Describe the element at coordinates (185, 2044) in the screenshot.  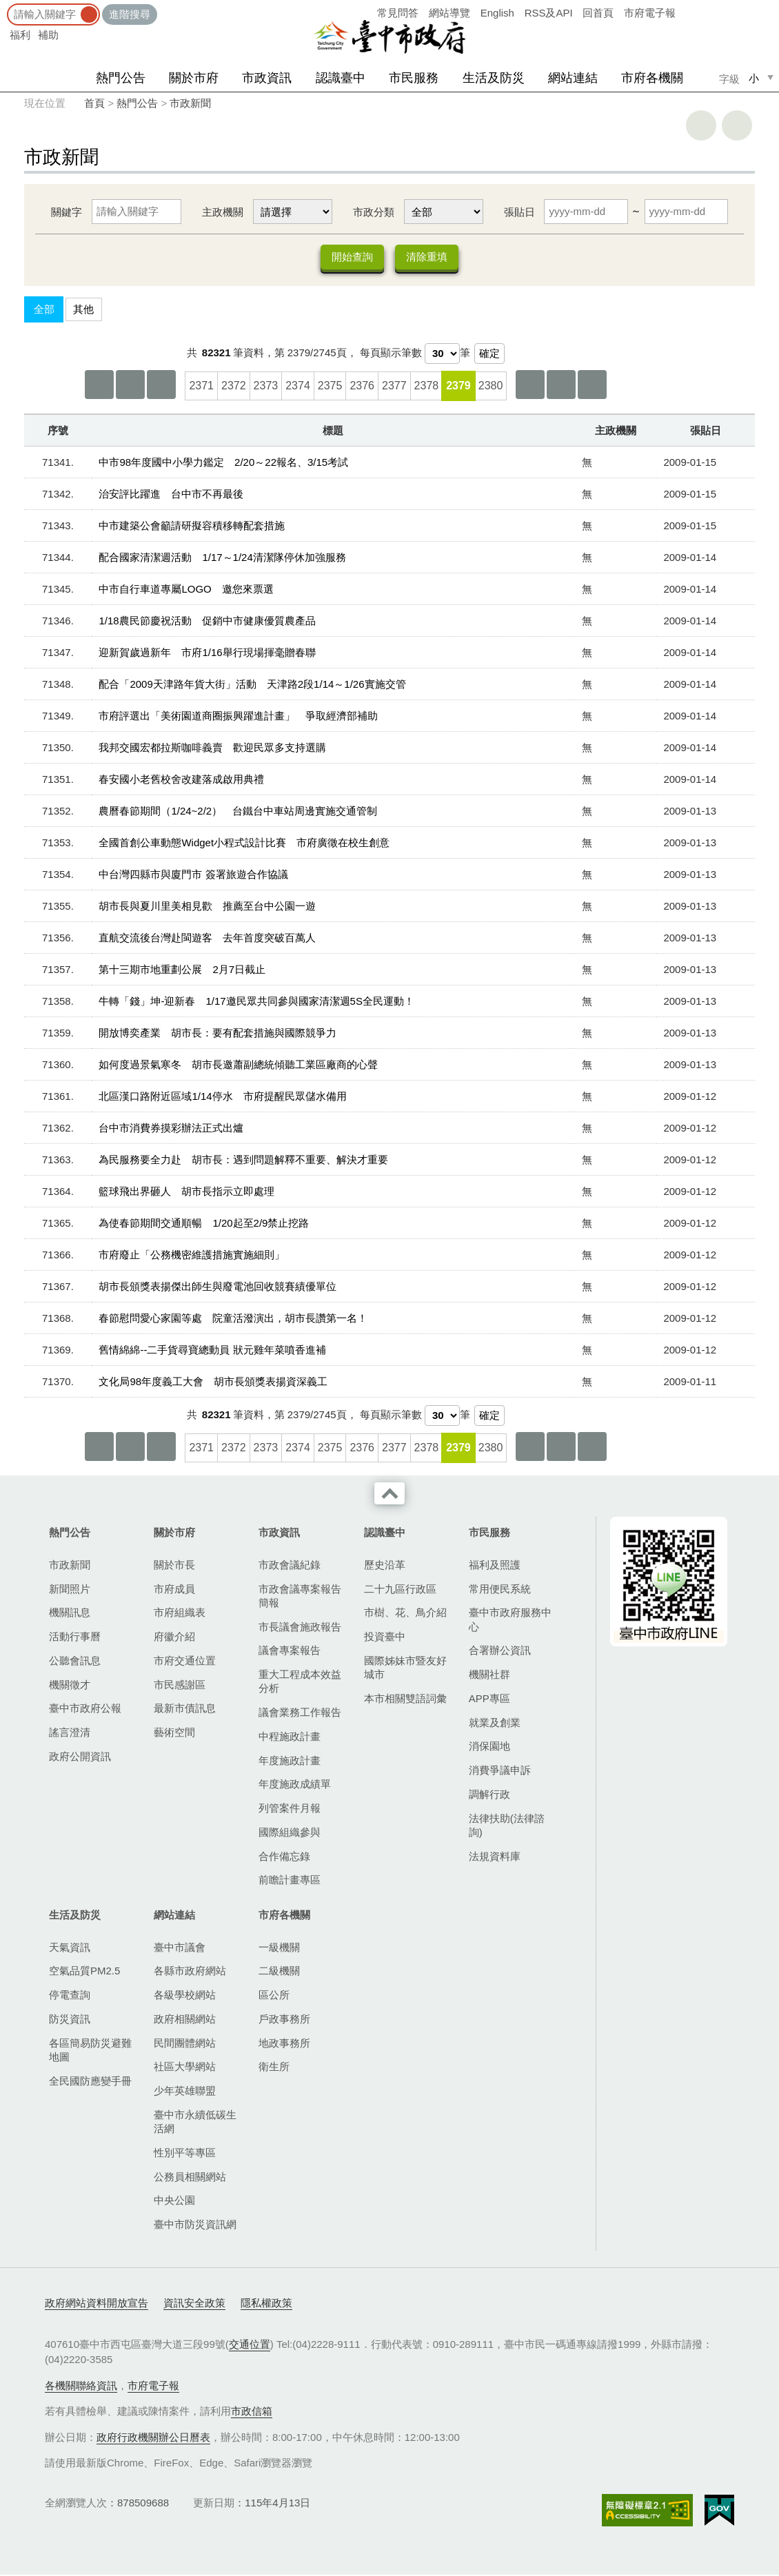
I see `民間團體網站` at that location.